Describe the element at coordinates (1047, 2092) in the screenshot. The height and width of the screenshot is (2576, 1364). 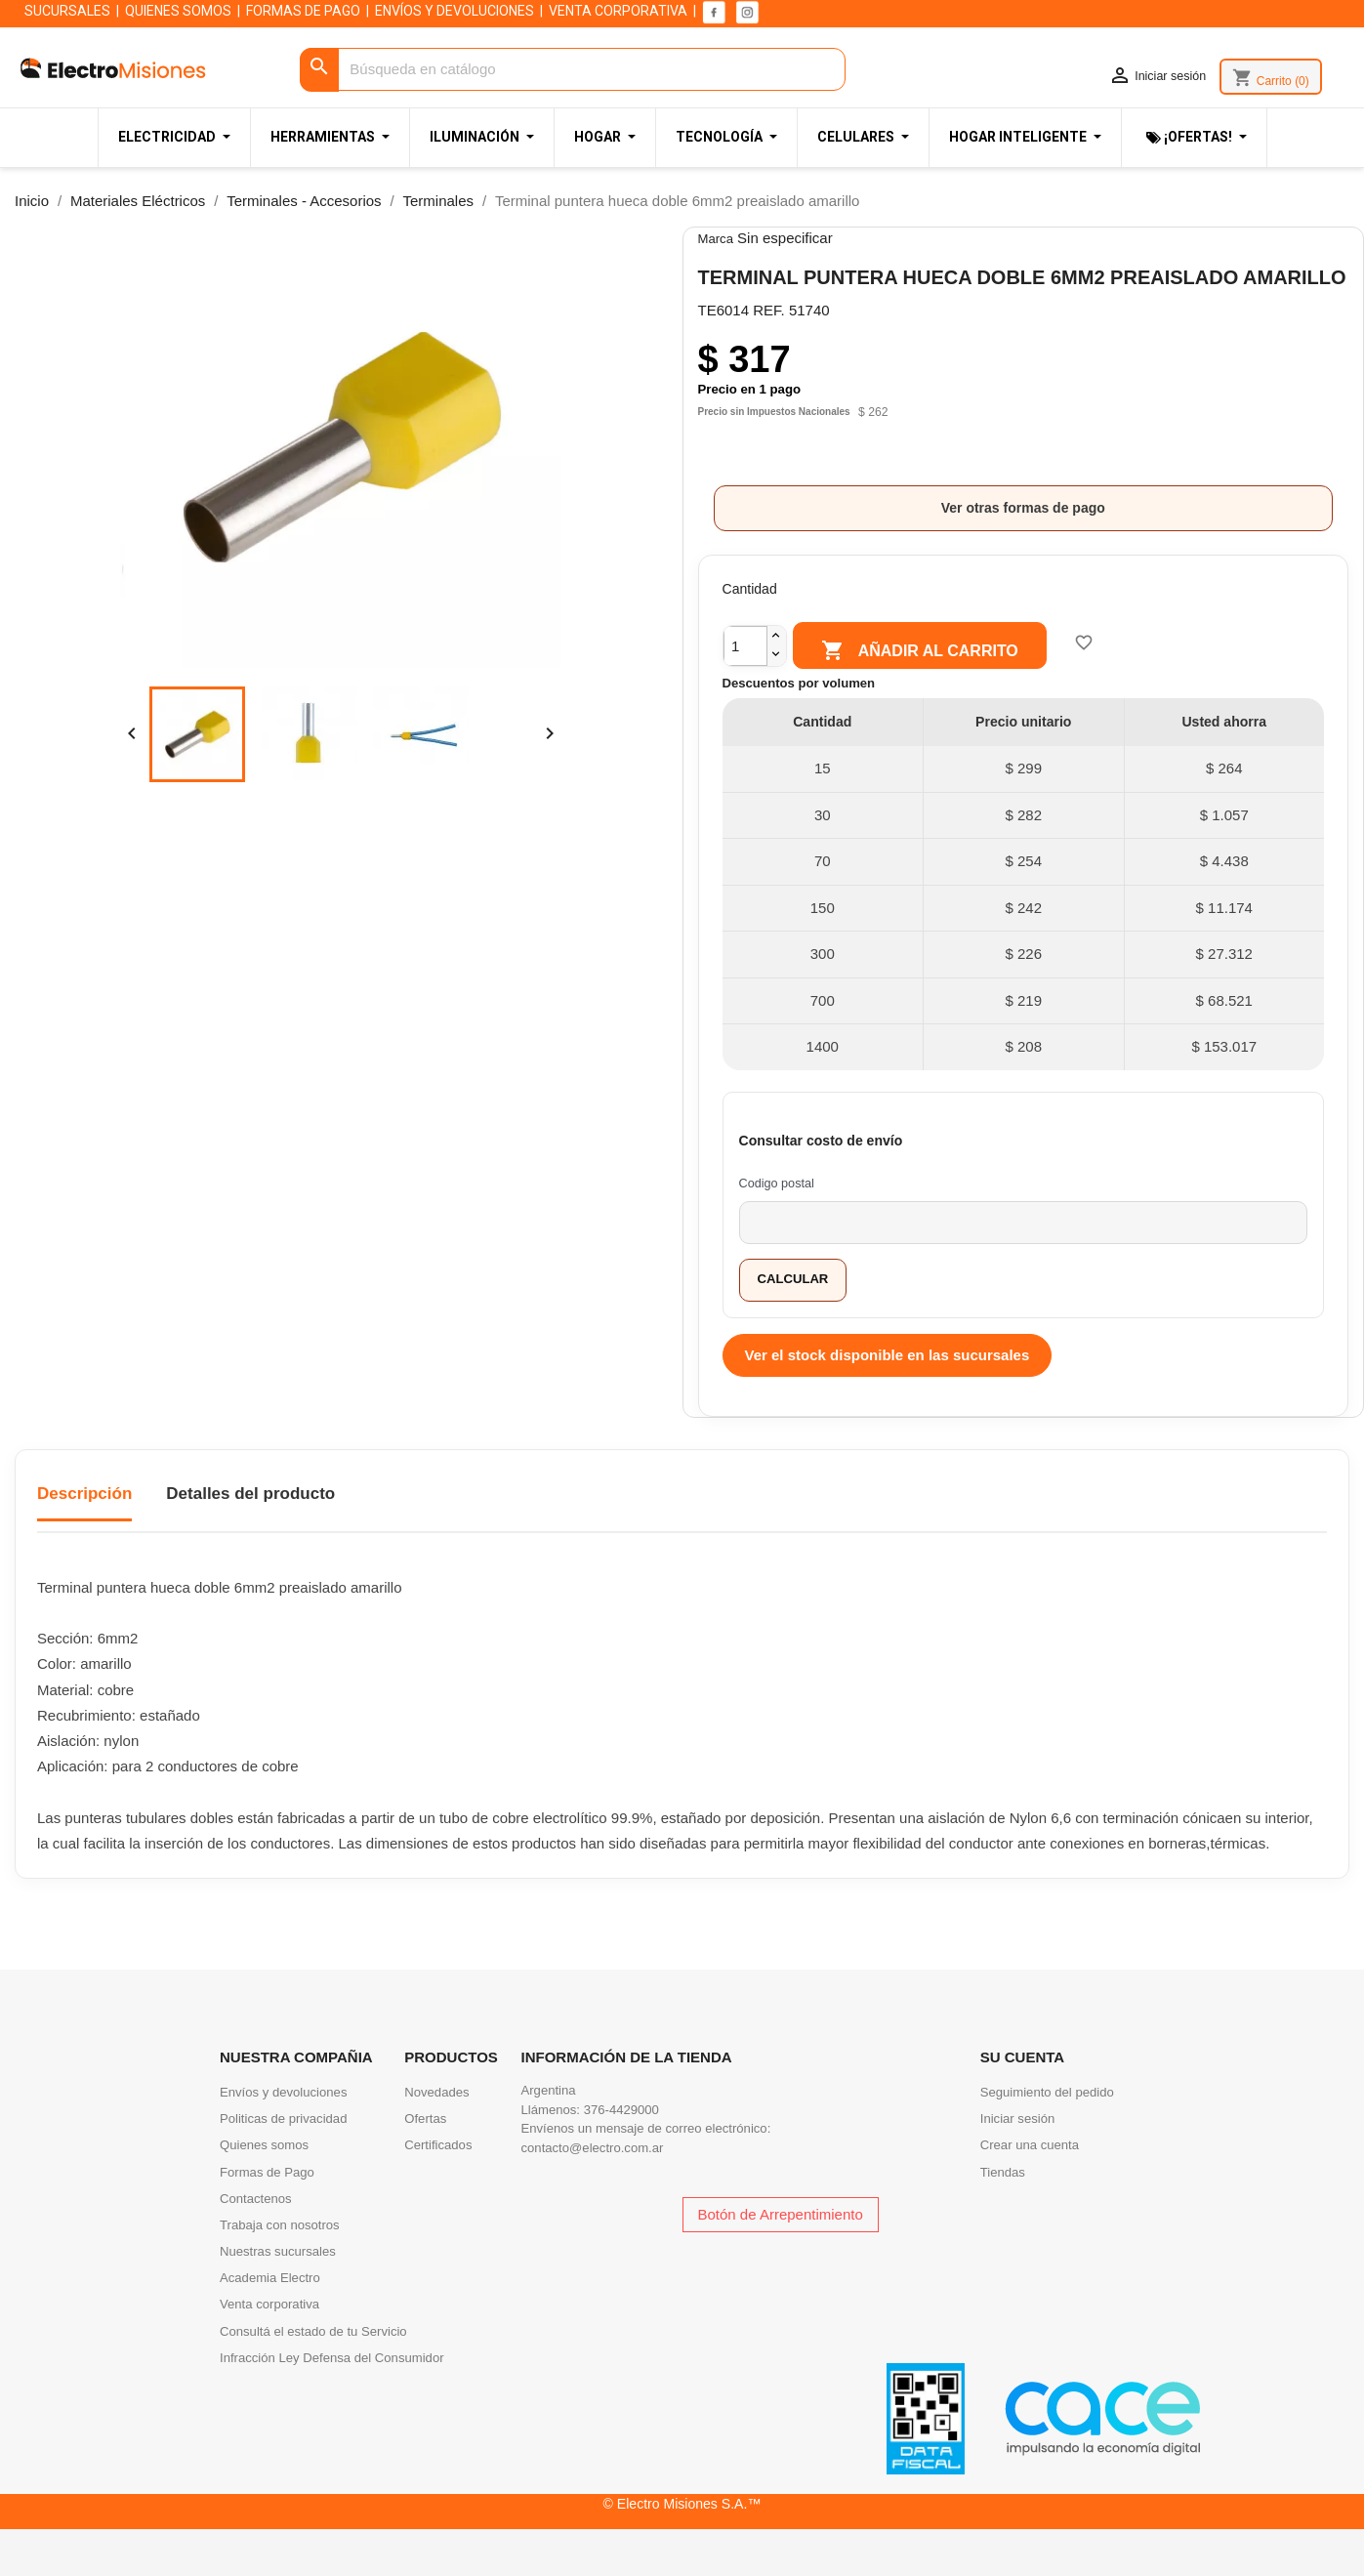
I see `Seguimiento del pedido` at that location.